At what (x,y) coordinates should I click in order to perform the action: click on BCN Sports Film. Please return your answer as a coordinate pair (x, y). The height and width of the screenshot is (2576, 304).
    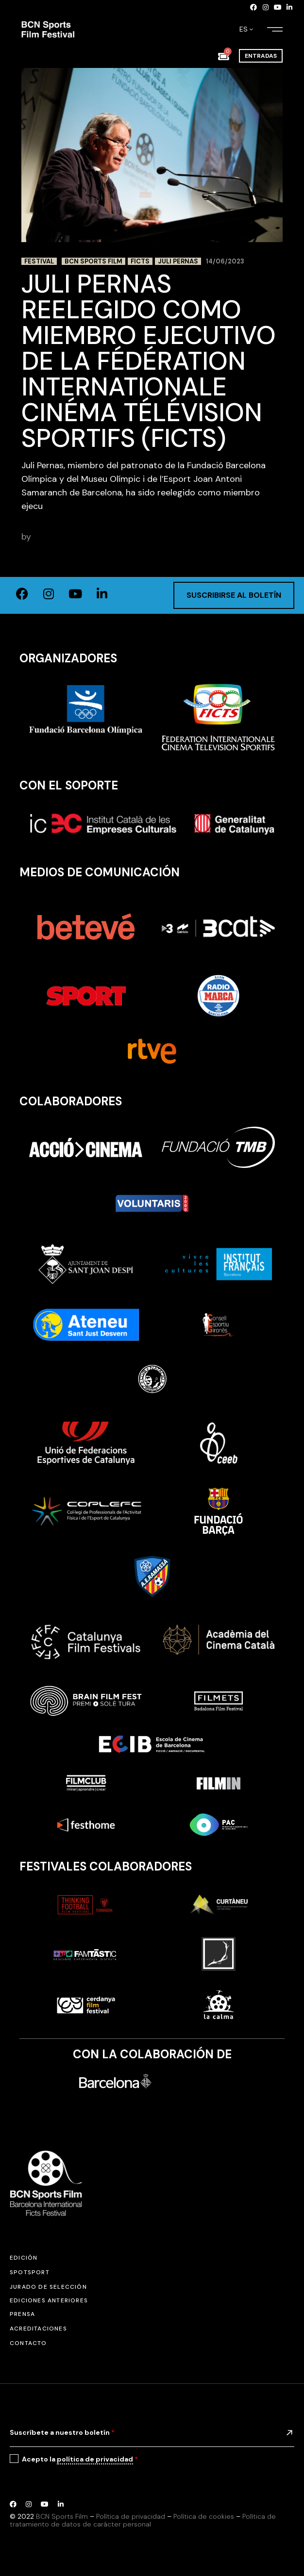
    Looking at the image, I should click on (93, 261).